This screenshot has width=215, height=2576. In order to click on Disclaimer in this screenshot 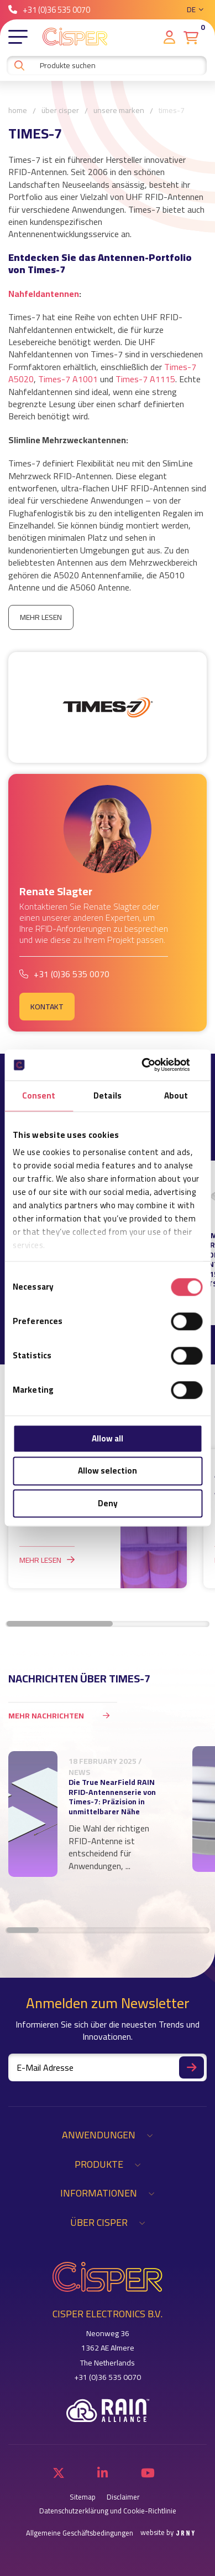, I will do `click(123, 2497)`.